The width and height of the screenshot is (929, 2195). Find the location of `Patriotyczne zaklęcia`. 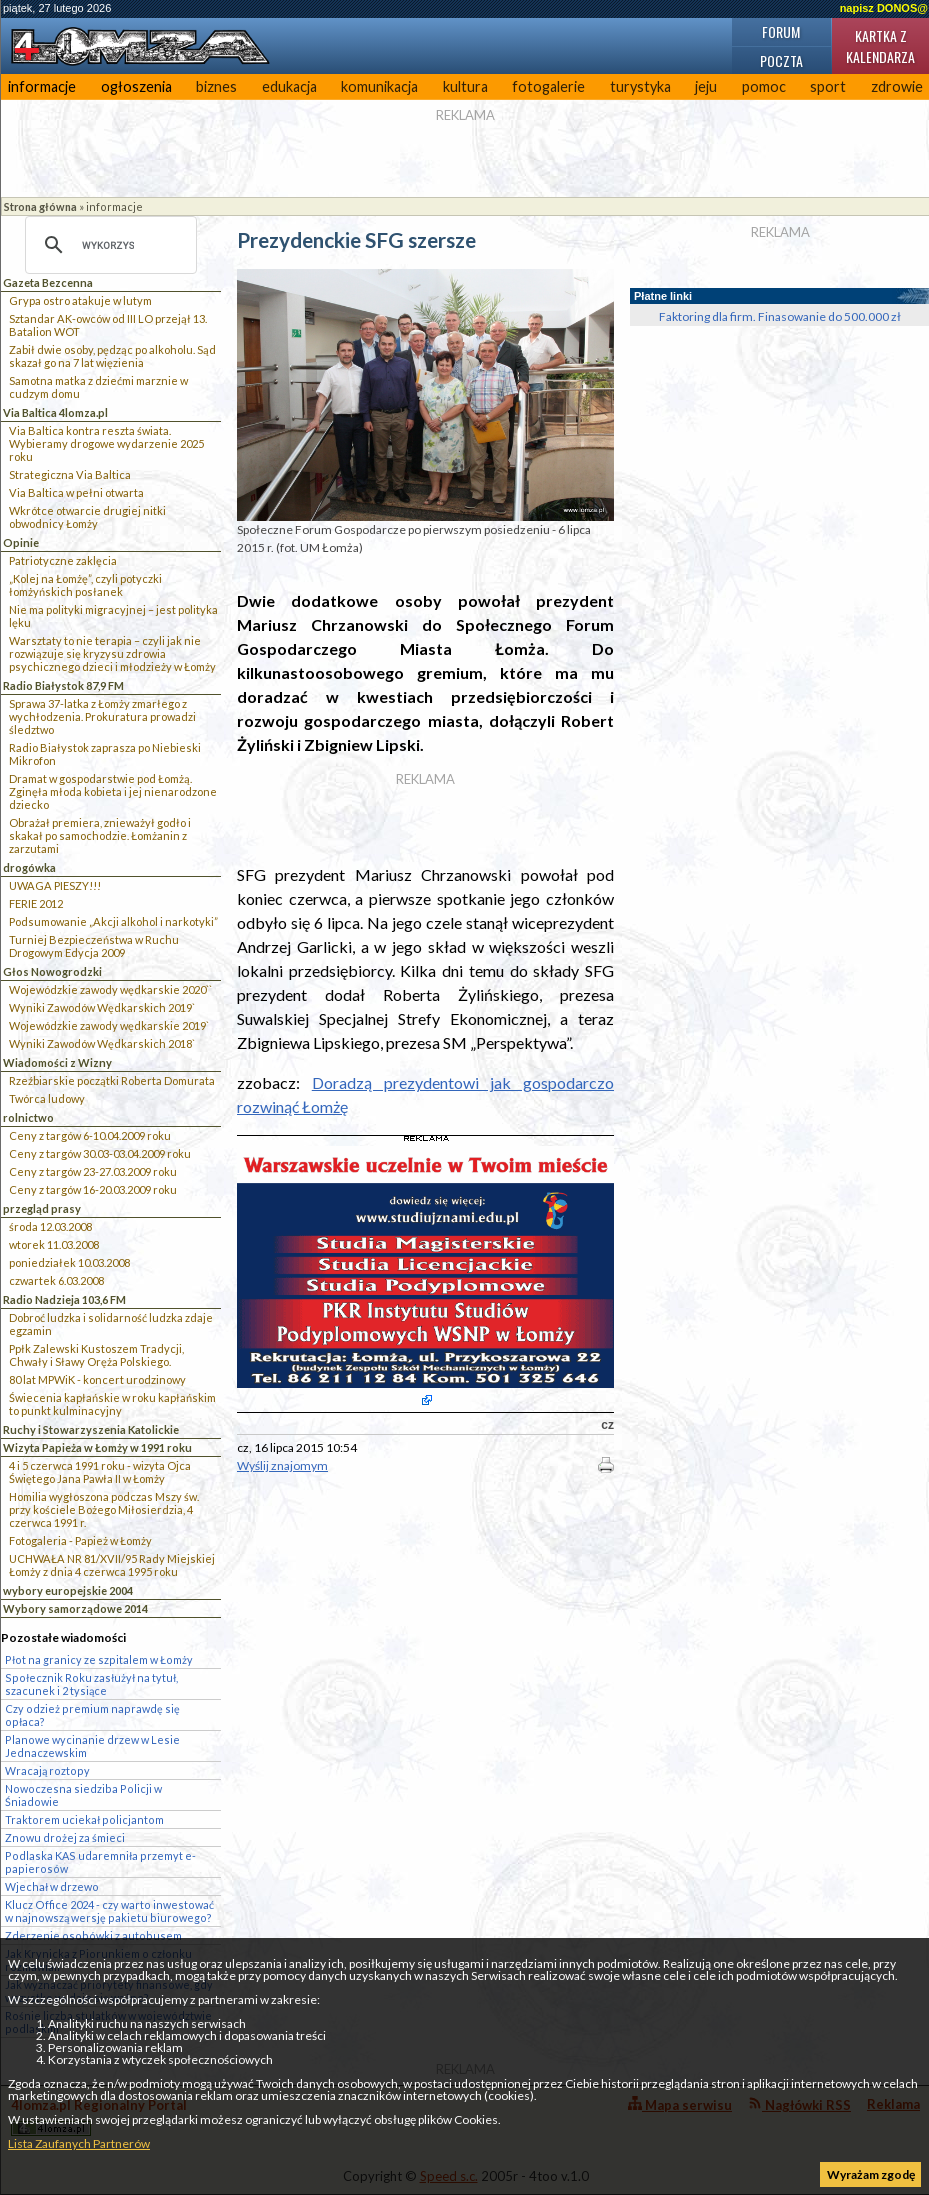

Patriotyczne zaklęcia is located at coordinates (63, 560).